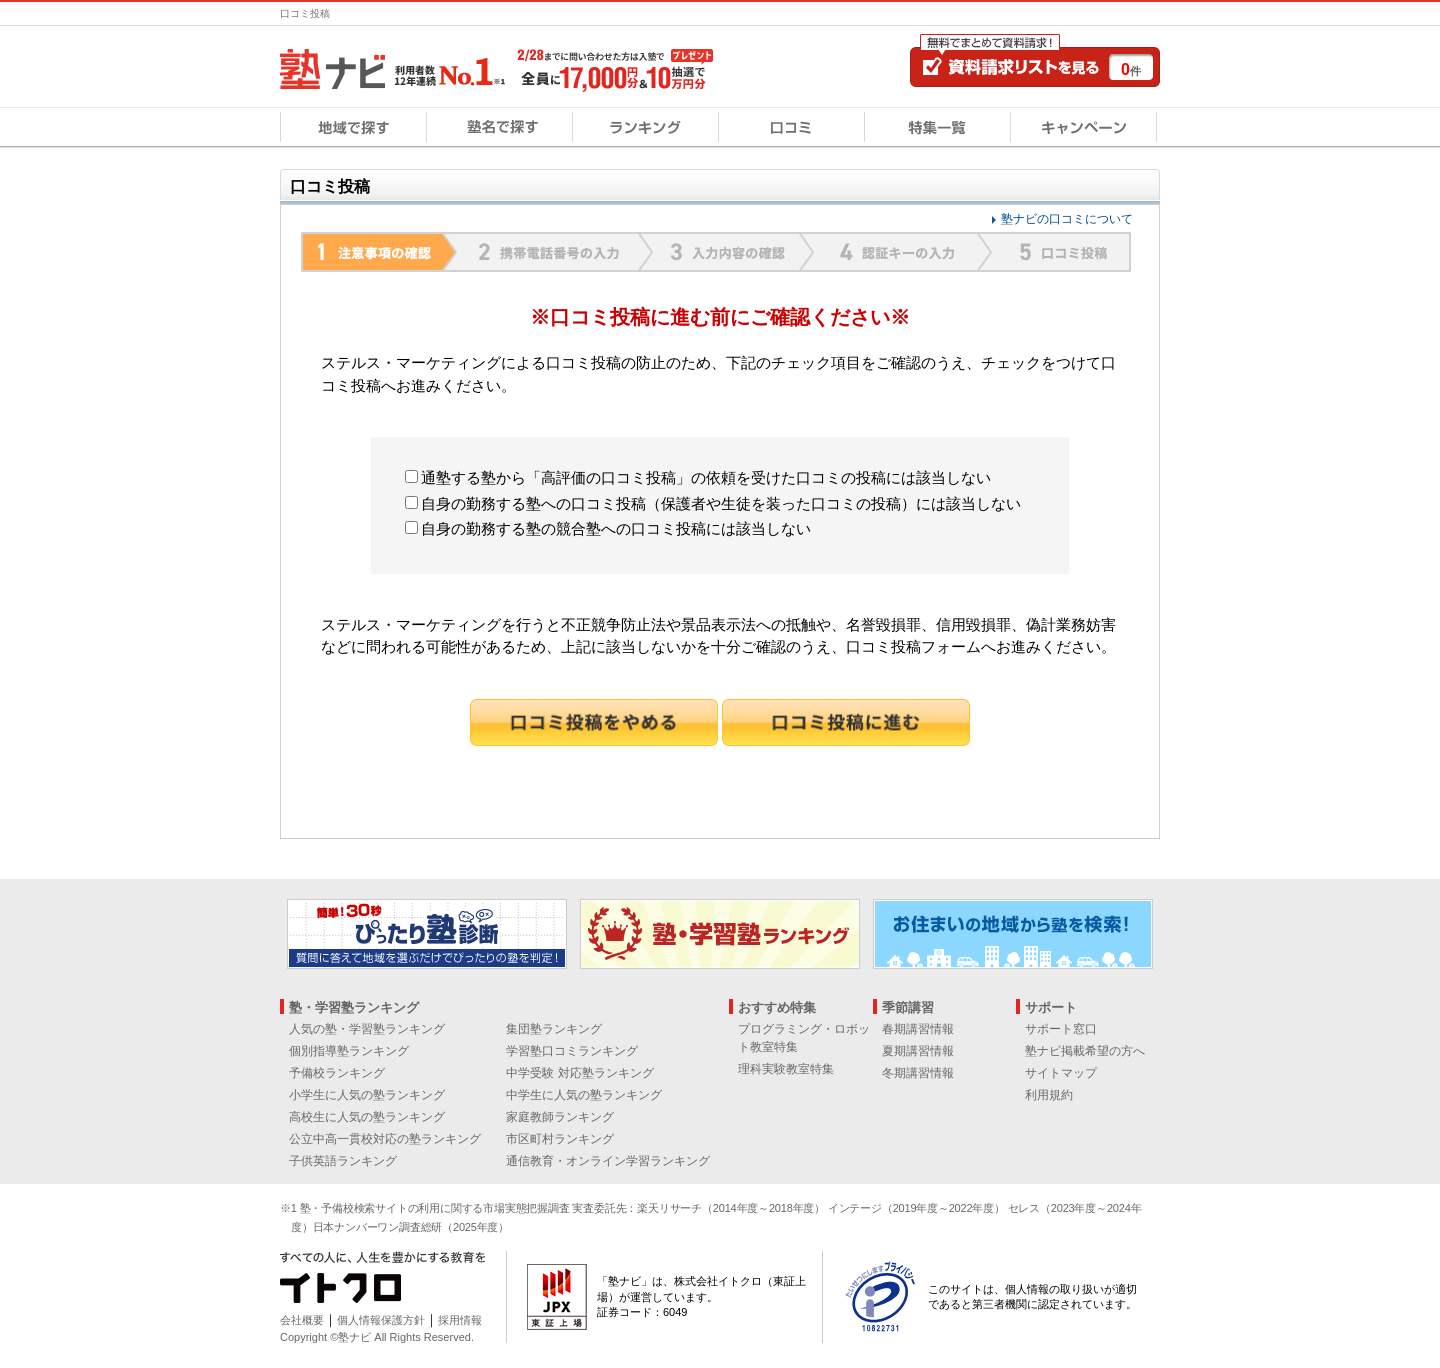 The width and height of the screenshot is (1440, 1368). I want to click on 家庭教師ランキング, so click(560, 1117).